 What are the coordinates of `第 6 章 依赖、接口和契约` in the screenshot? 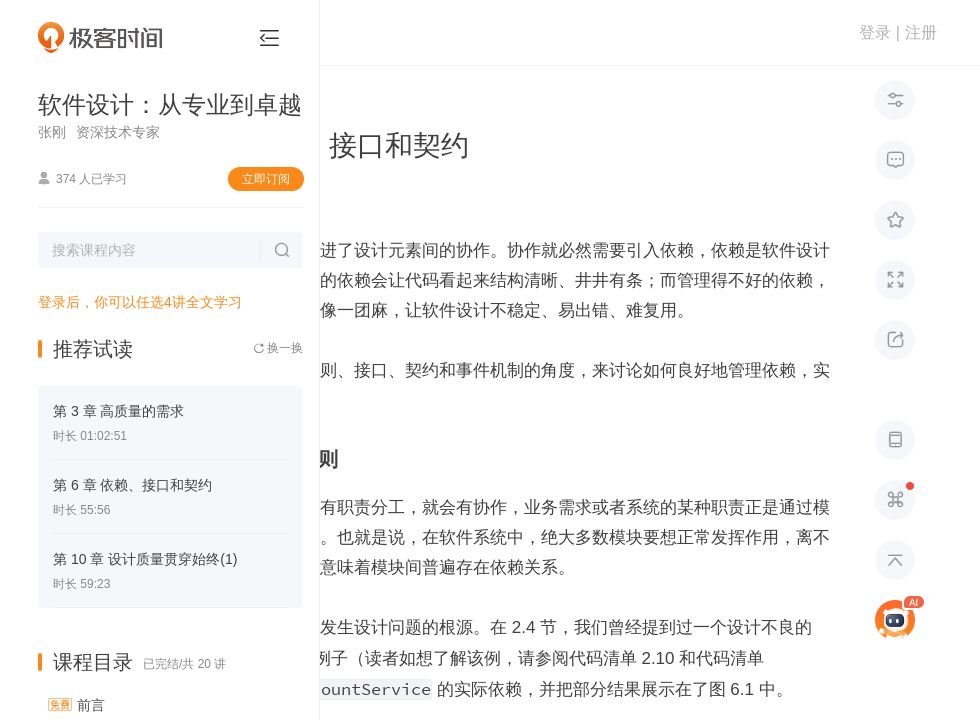 It's located at (132, 485).